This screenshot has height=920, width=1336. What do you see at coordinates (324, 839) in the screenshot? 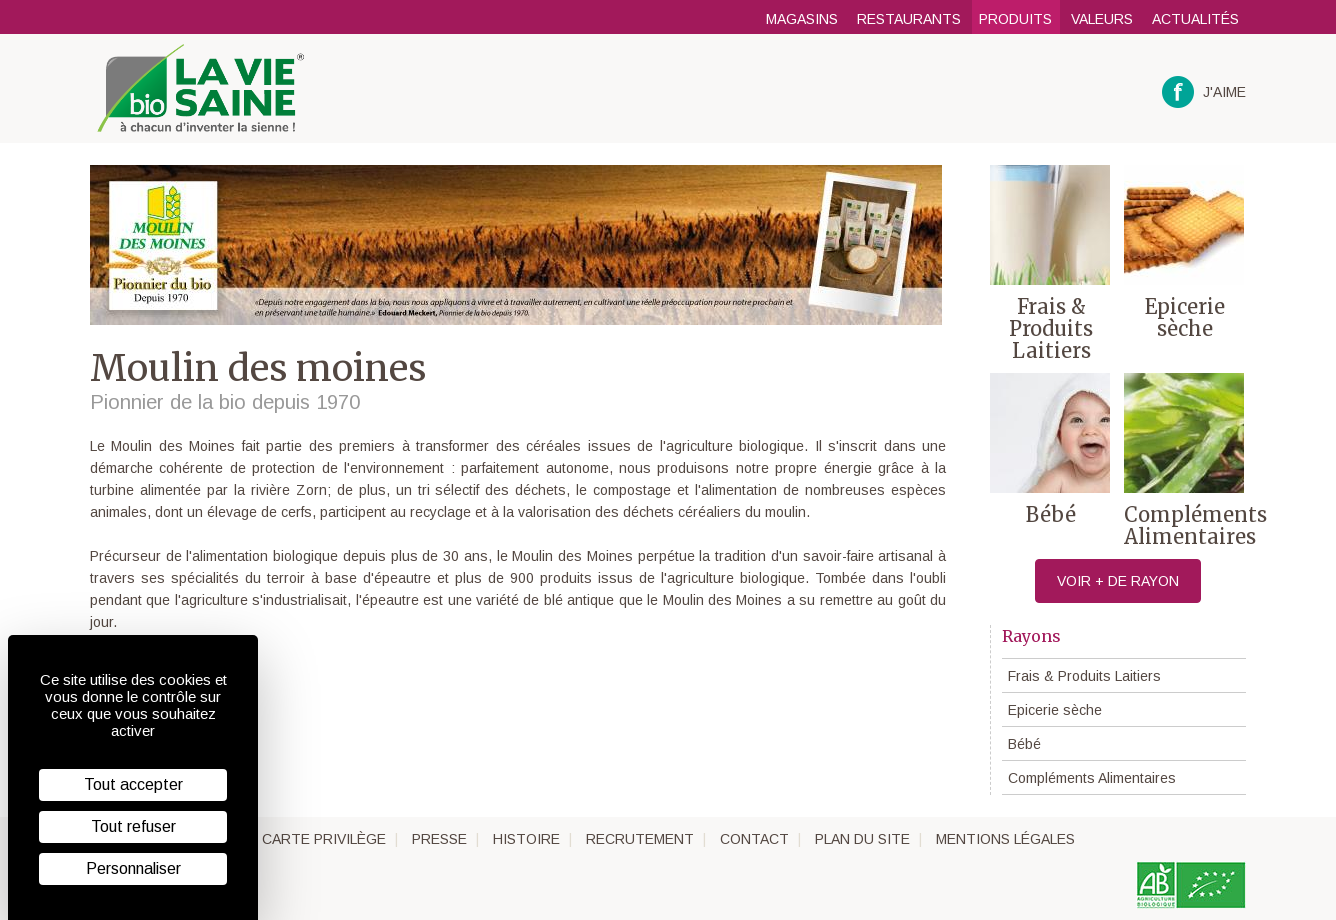
I see `Carte privilège` at bounding box center [324, 839].